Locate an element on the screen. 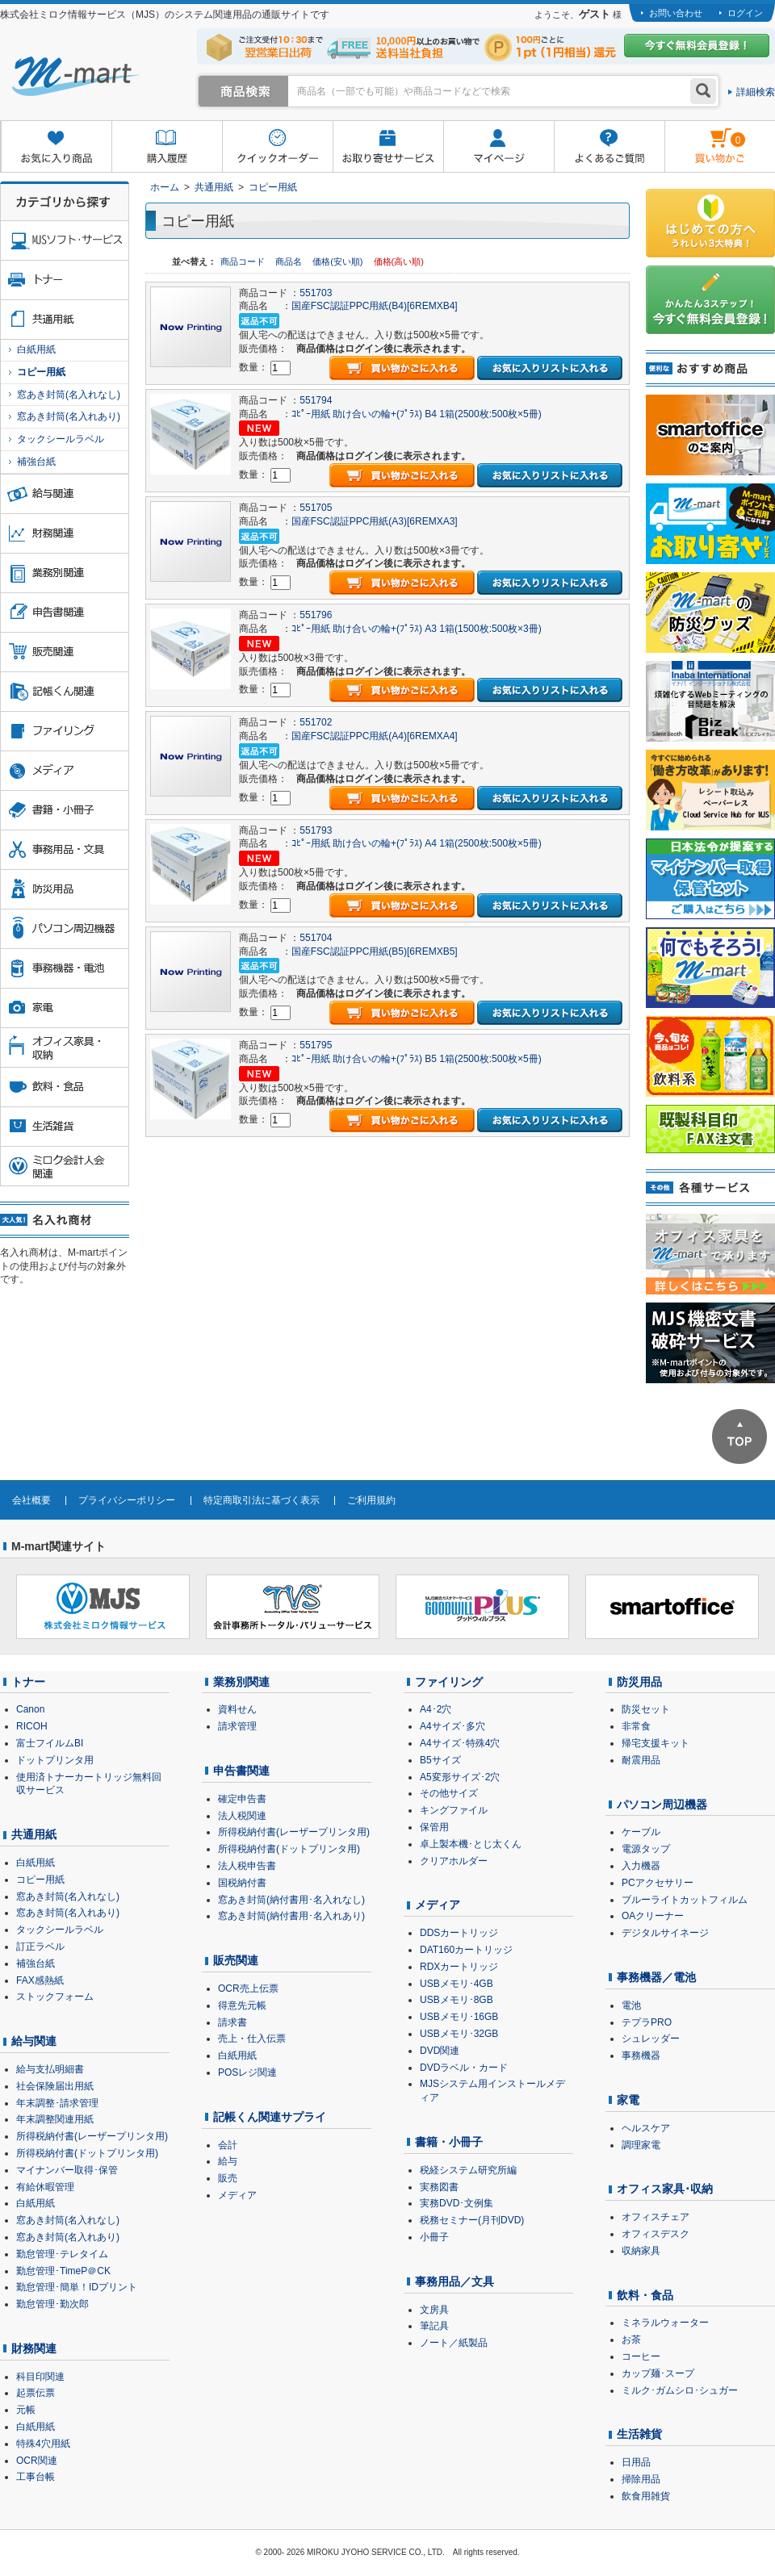 The width and height of the screenshot is (775, 2576). コピー用紙 is located at coordinates (273, 187).